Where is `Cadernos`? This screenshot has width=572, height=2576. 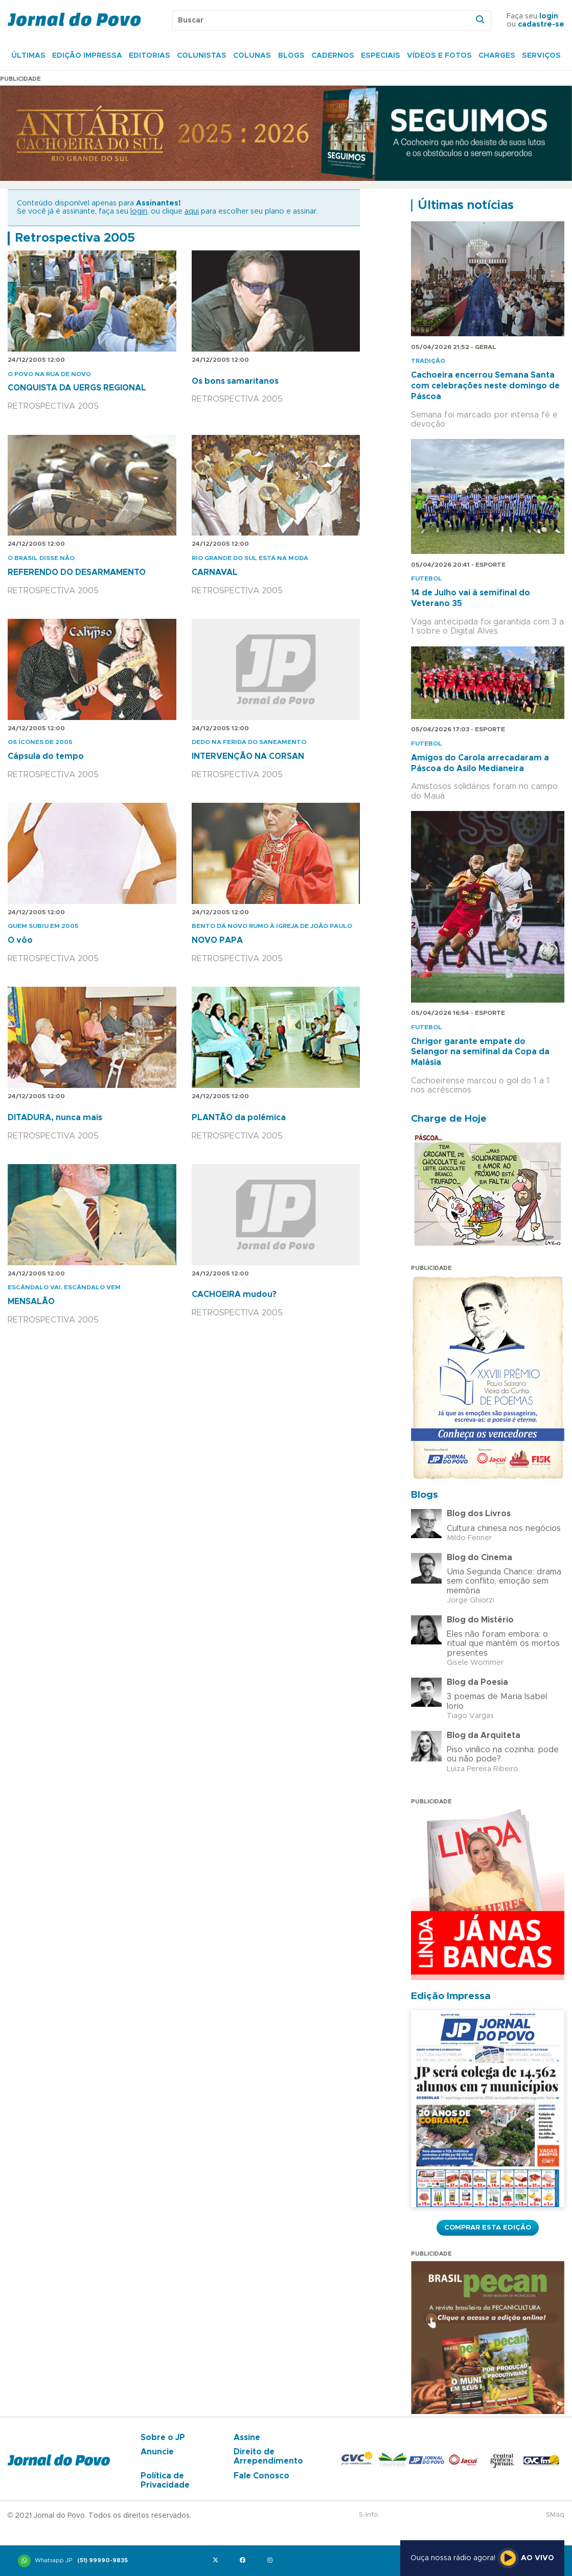 Cadernos is located at coordinates (332, 55).